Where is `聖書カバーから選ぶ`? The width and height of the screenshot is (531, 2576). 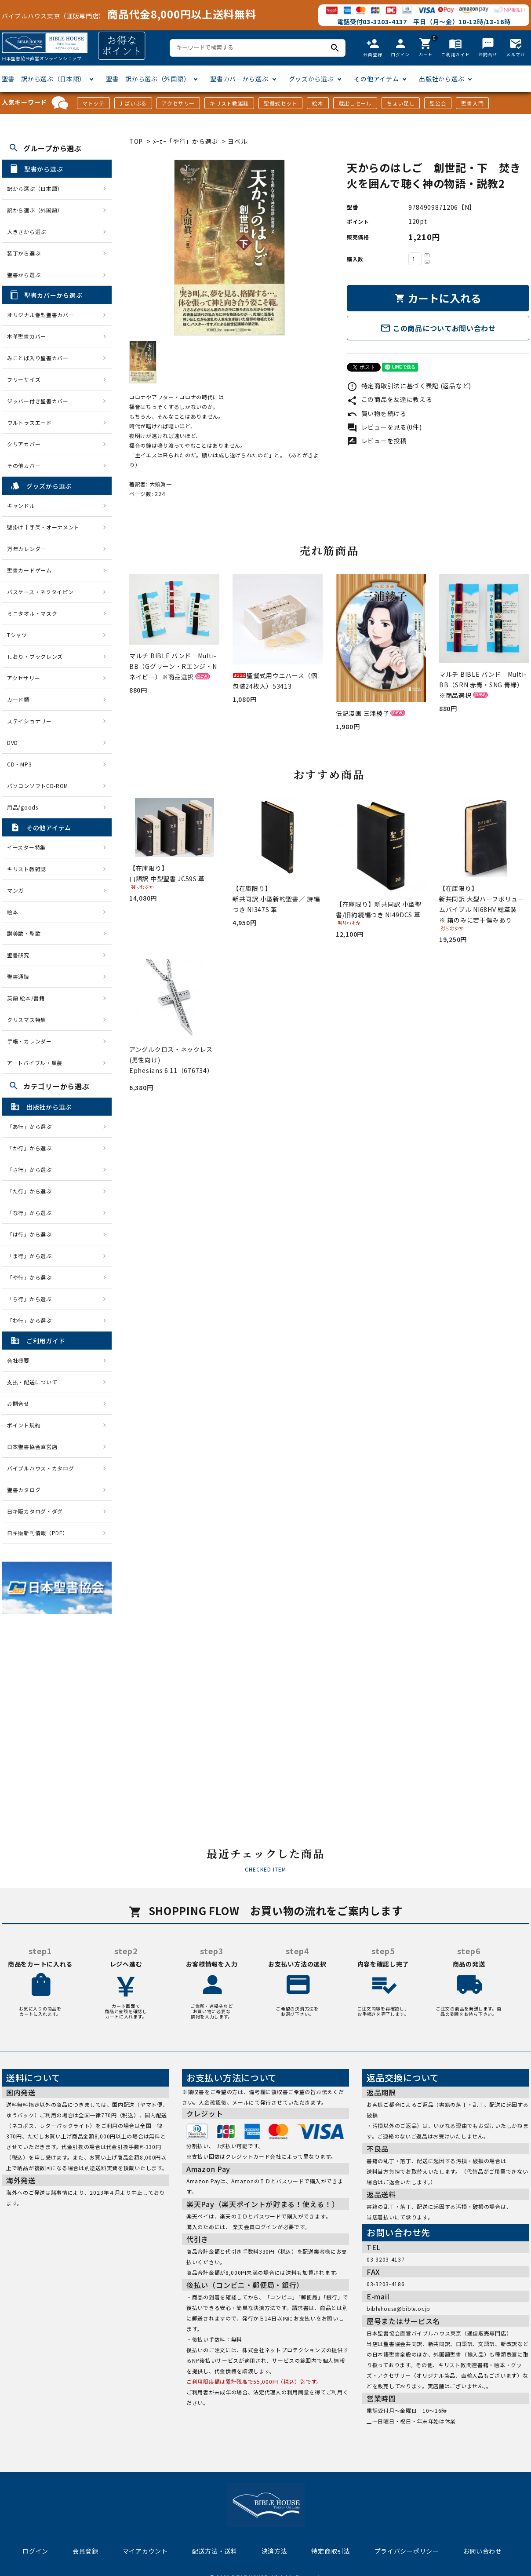
聖書カバーから選ぶ is located at coordinates (239, 78).